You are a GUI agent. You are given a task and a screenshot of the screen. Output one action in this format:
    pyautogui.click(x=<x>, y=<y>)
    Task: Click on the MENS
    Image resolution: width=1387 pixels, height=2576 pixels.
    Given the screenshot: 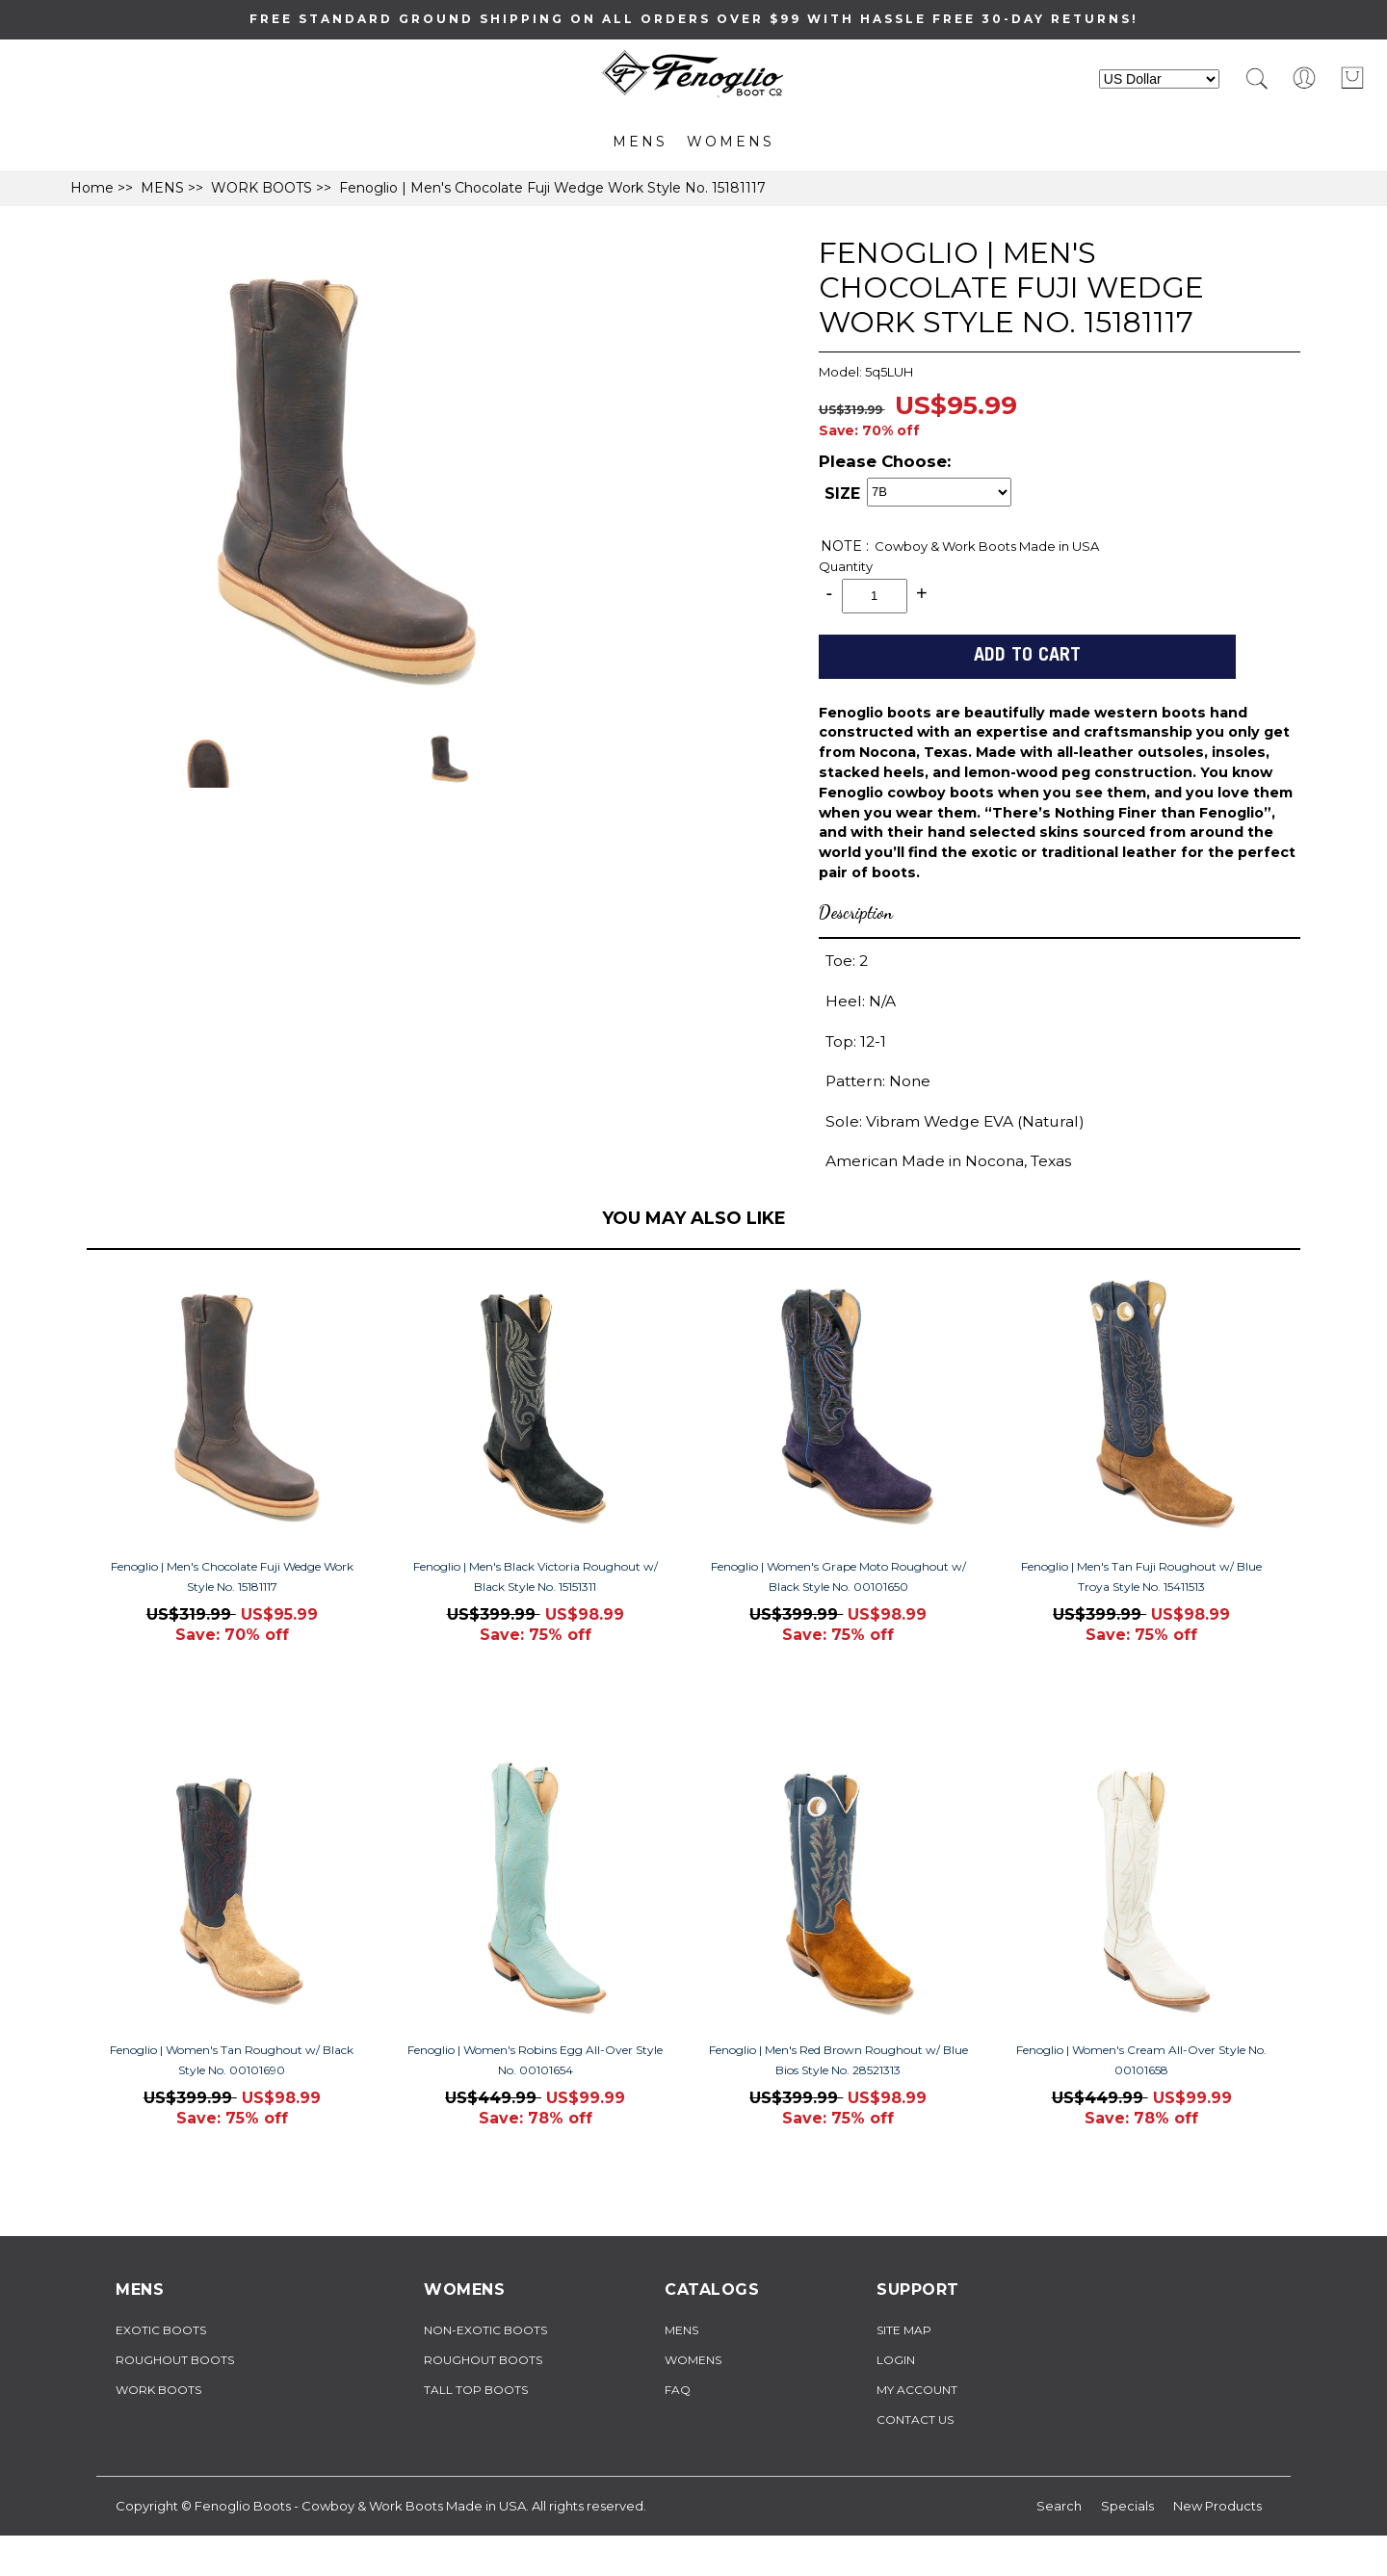 What is the action you would take?
    pyautogui.click(x=640, y=141)
    